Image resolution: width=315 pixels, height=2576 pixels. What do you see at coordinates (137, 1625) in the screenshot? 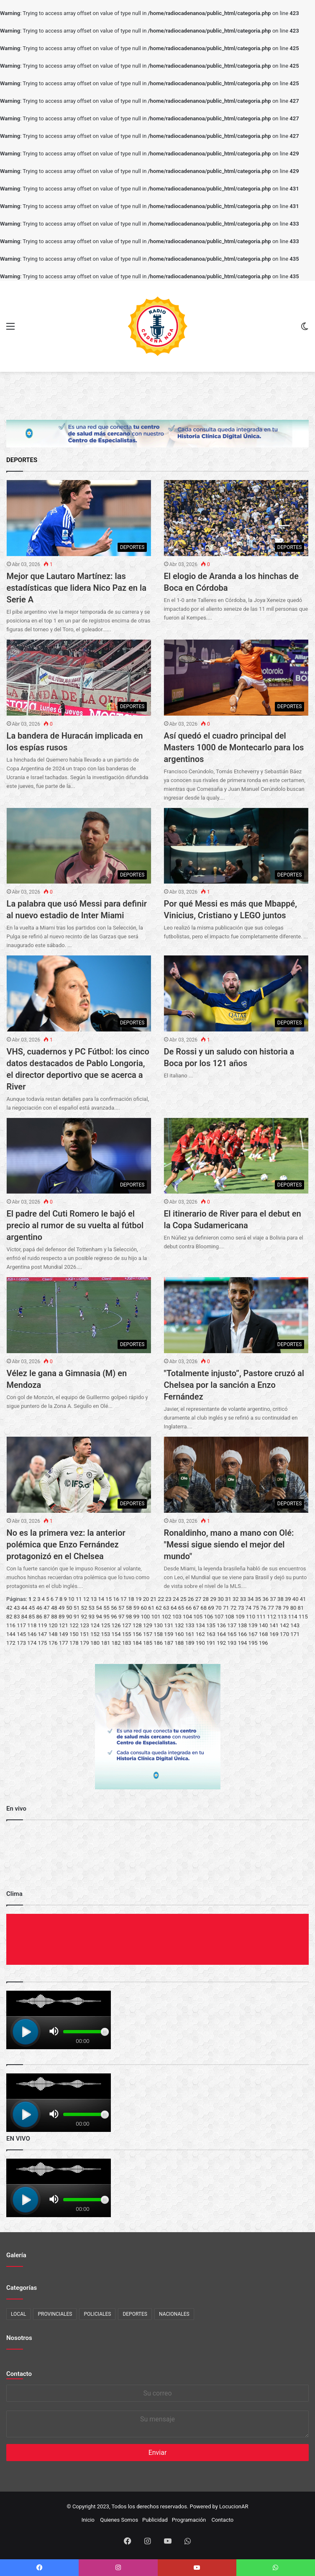
I see `128` at bounding box center [137, 1625].